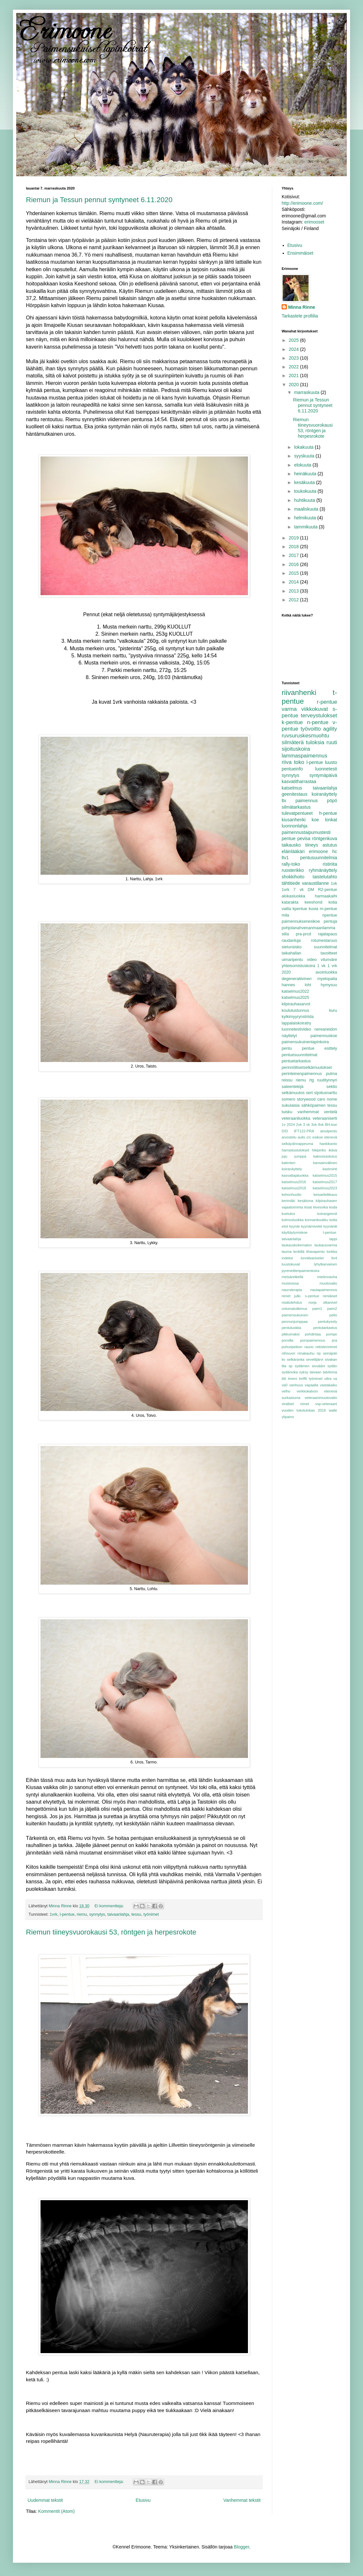 The image size is (363, 2576). I want to click on nimet julki. s-pentue, so click(300, 1296).